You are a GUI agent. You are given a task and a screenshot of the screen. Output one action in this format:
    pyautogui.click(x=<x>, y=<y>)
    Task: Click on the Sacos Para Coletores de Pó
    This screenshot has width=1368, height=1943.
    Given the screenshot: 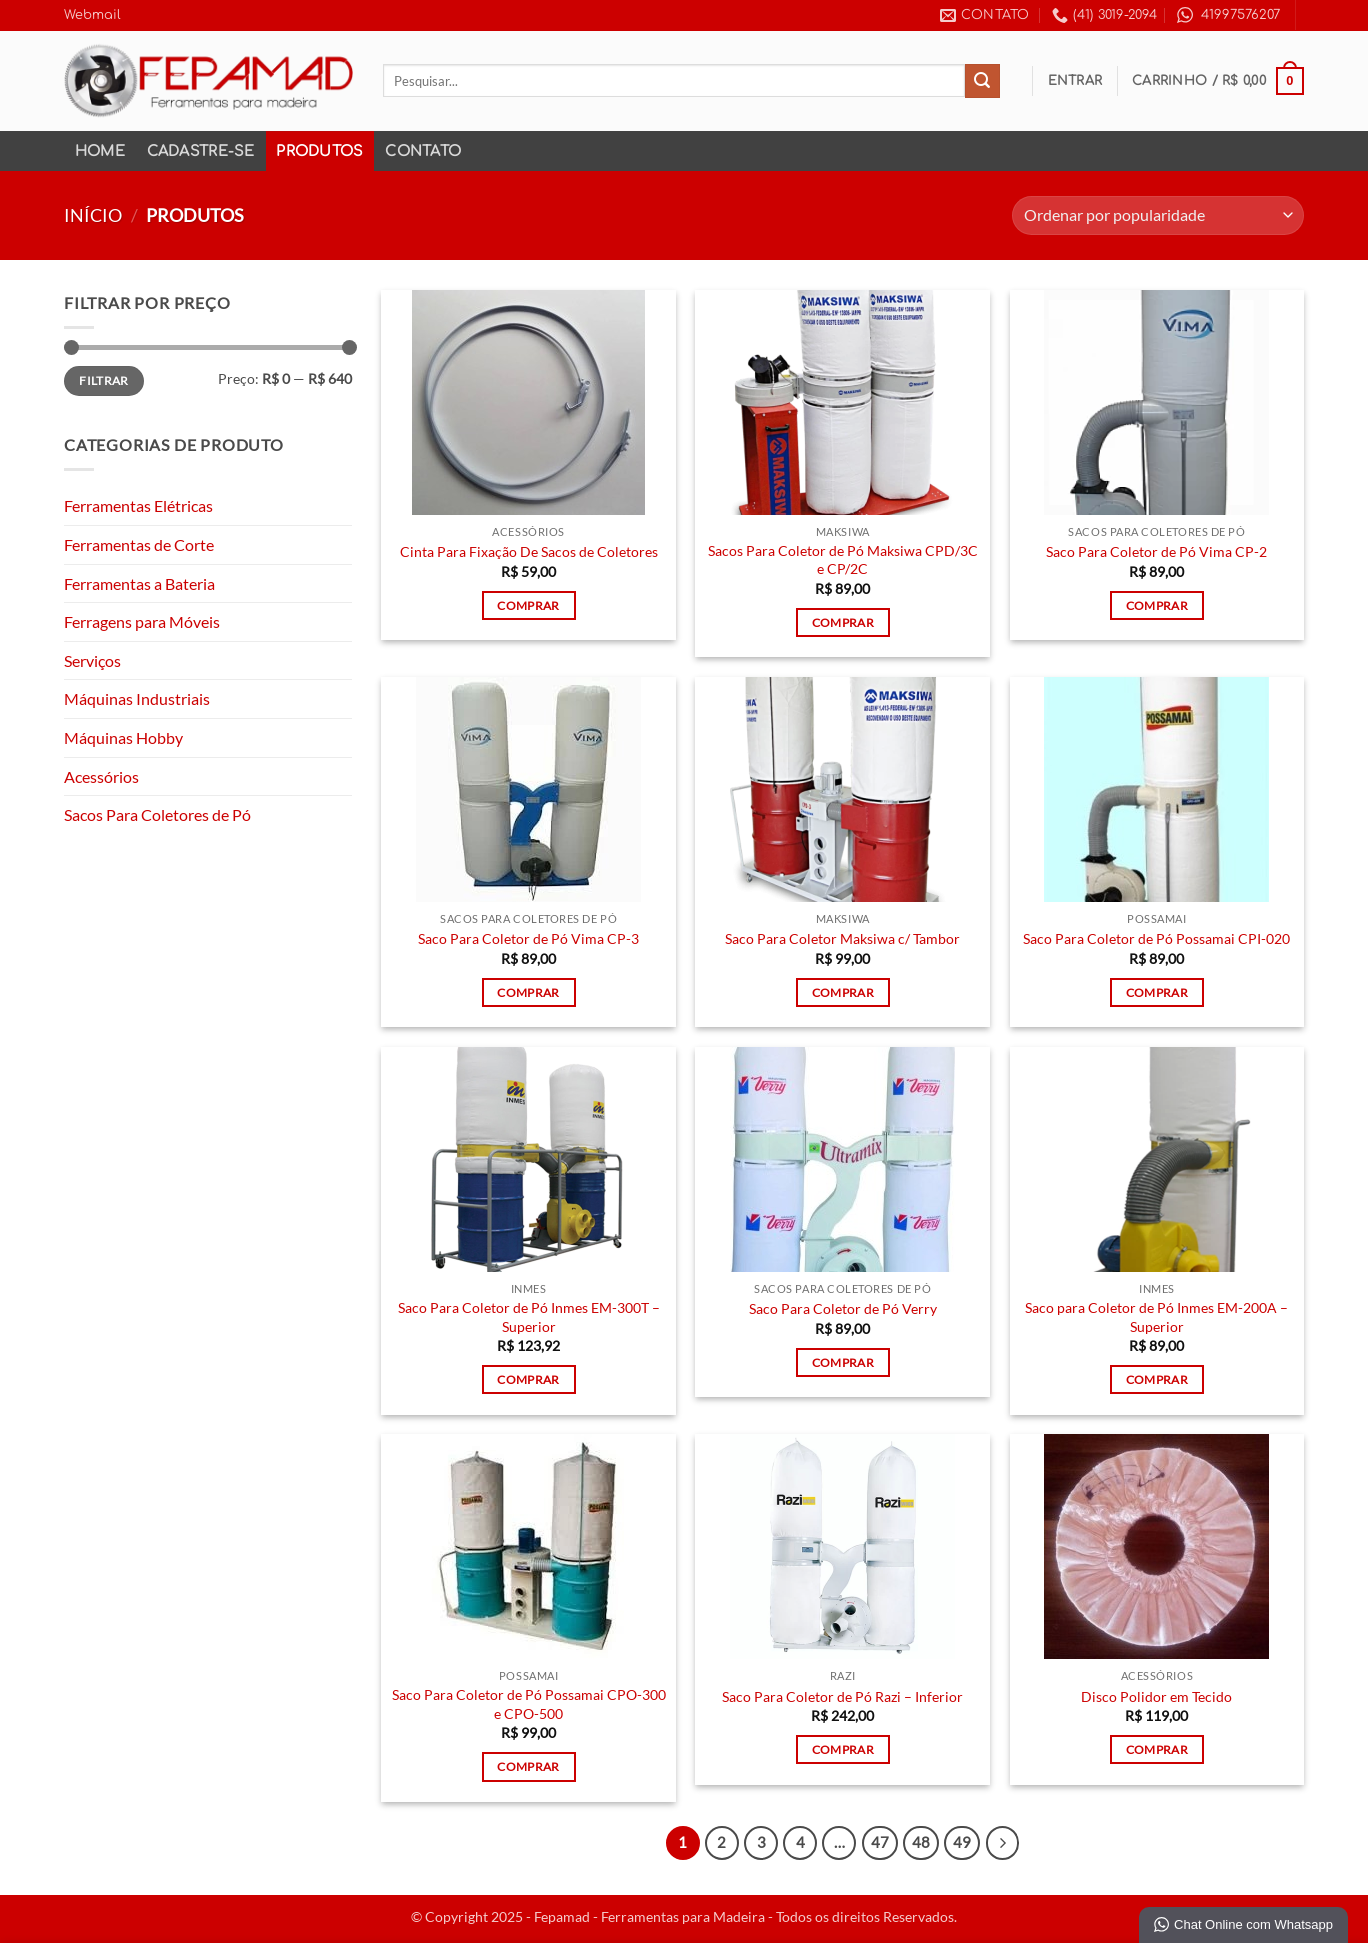 What is the action you would take?
    pyautogui.click(x=157, y=814)
    